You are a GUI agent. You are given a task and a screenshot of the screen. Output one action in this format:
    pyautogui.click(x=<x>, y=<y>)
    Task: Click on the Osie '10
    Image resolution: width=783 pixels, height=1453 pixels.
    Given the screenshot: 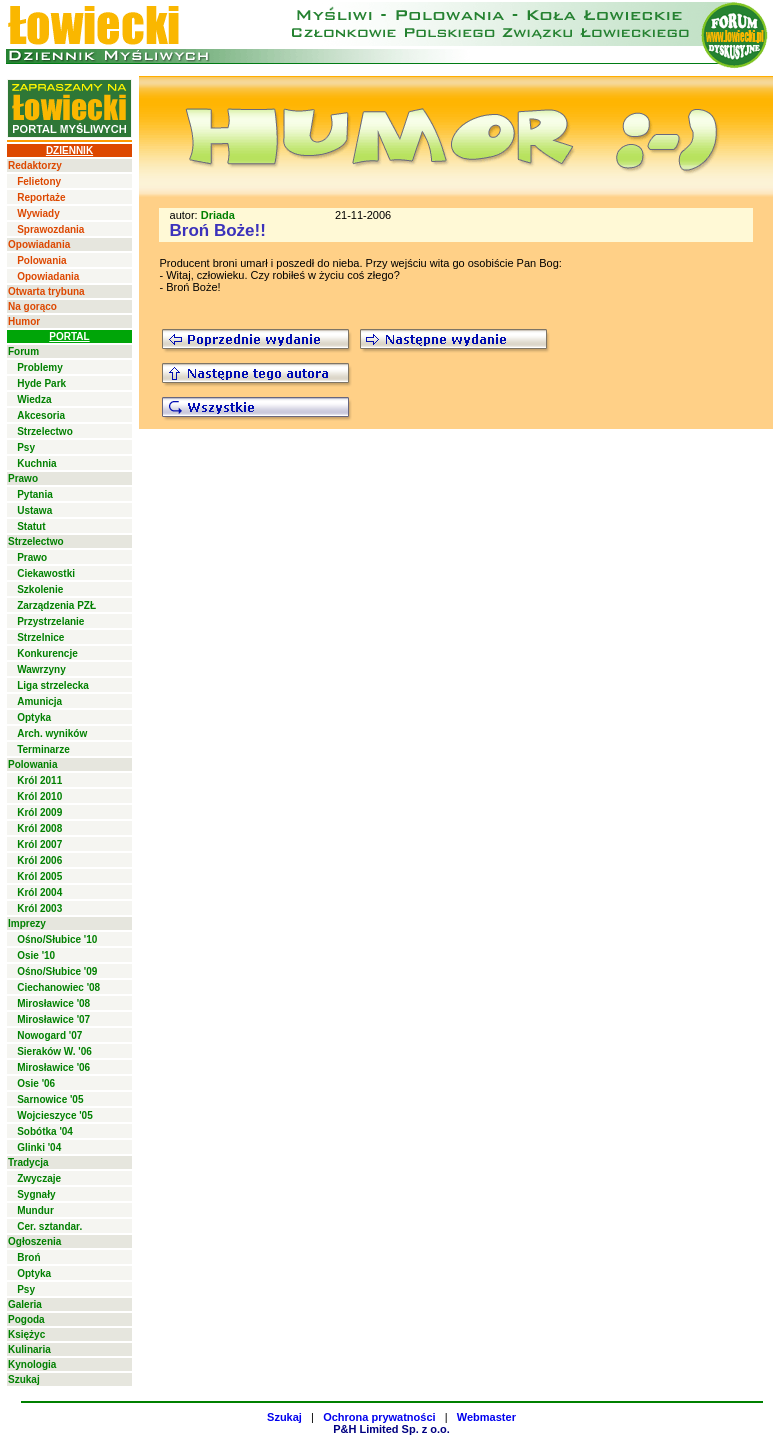 What is the action you would take?
    pyautogui.click(x=36, y=955)
    